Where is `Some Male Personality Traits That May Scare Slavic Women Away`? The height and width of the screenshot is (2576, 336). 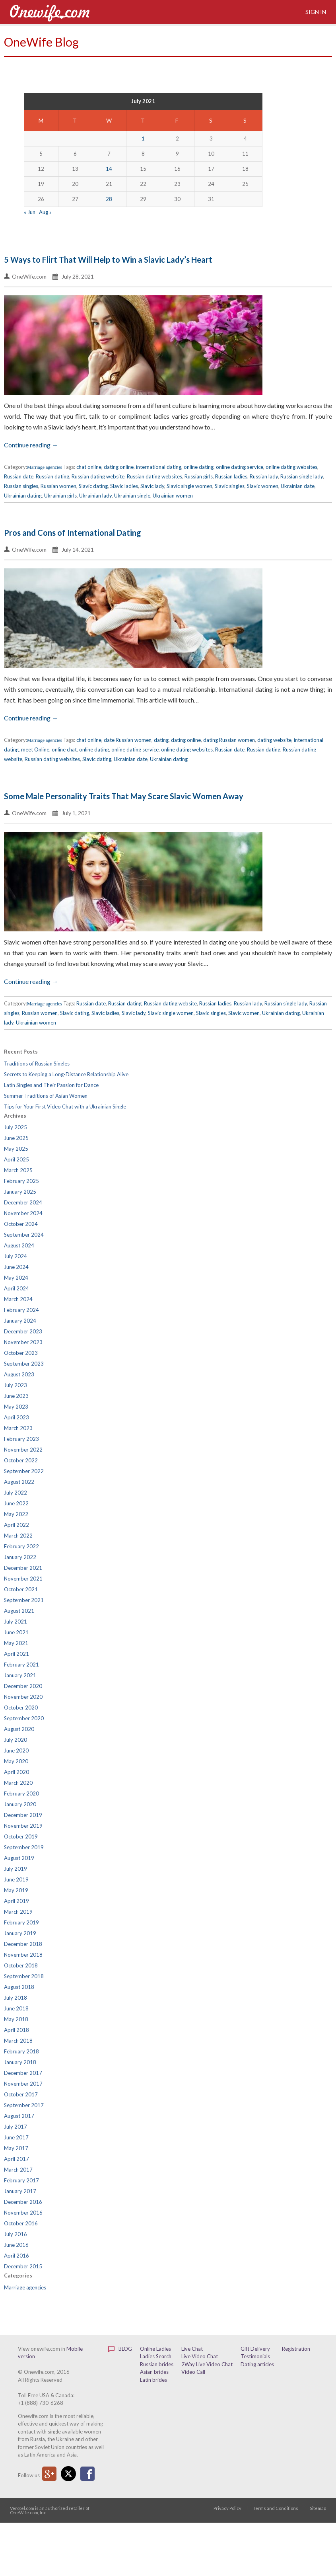
Some Male Personality Traits That May Scare Slavic Women Away is located at coordinates (123, 796).